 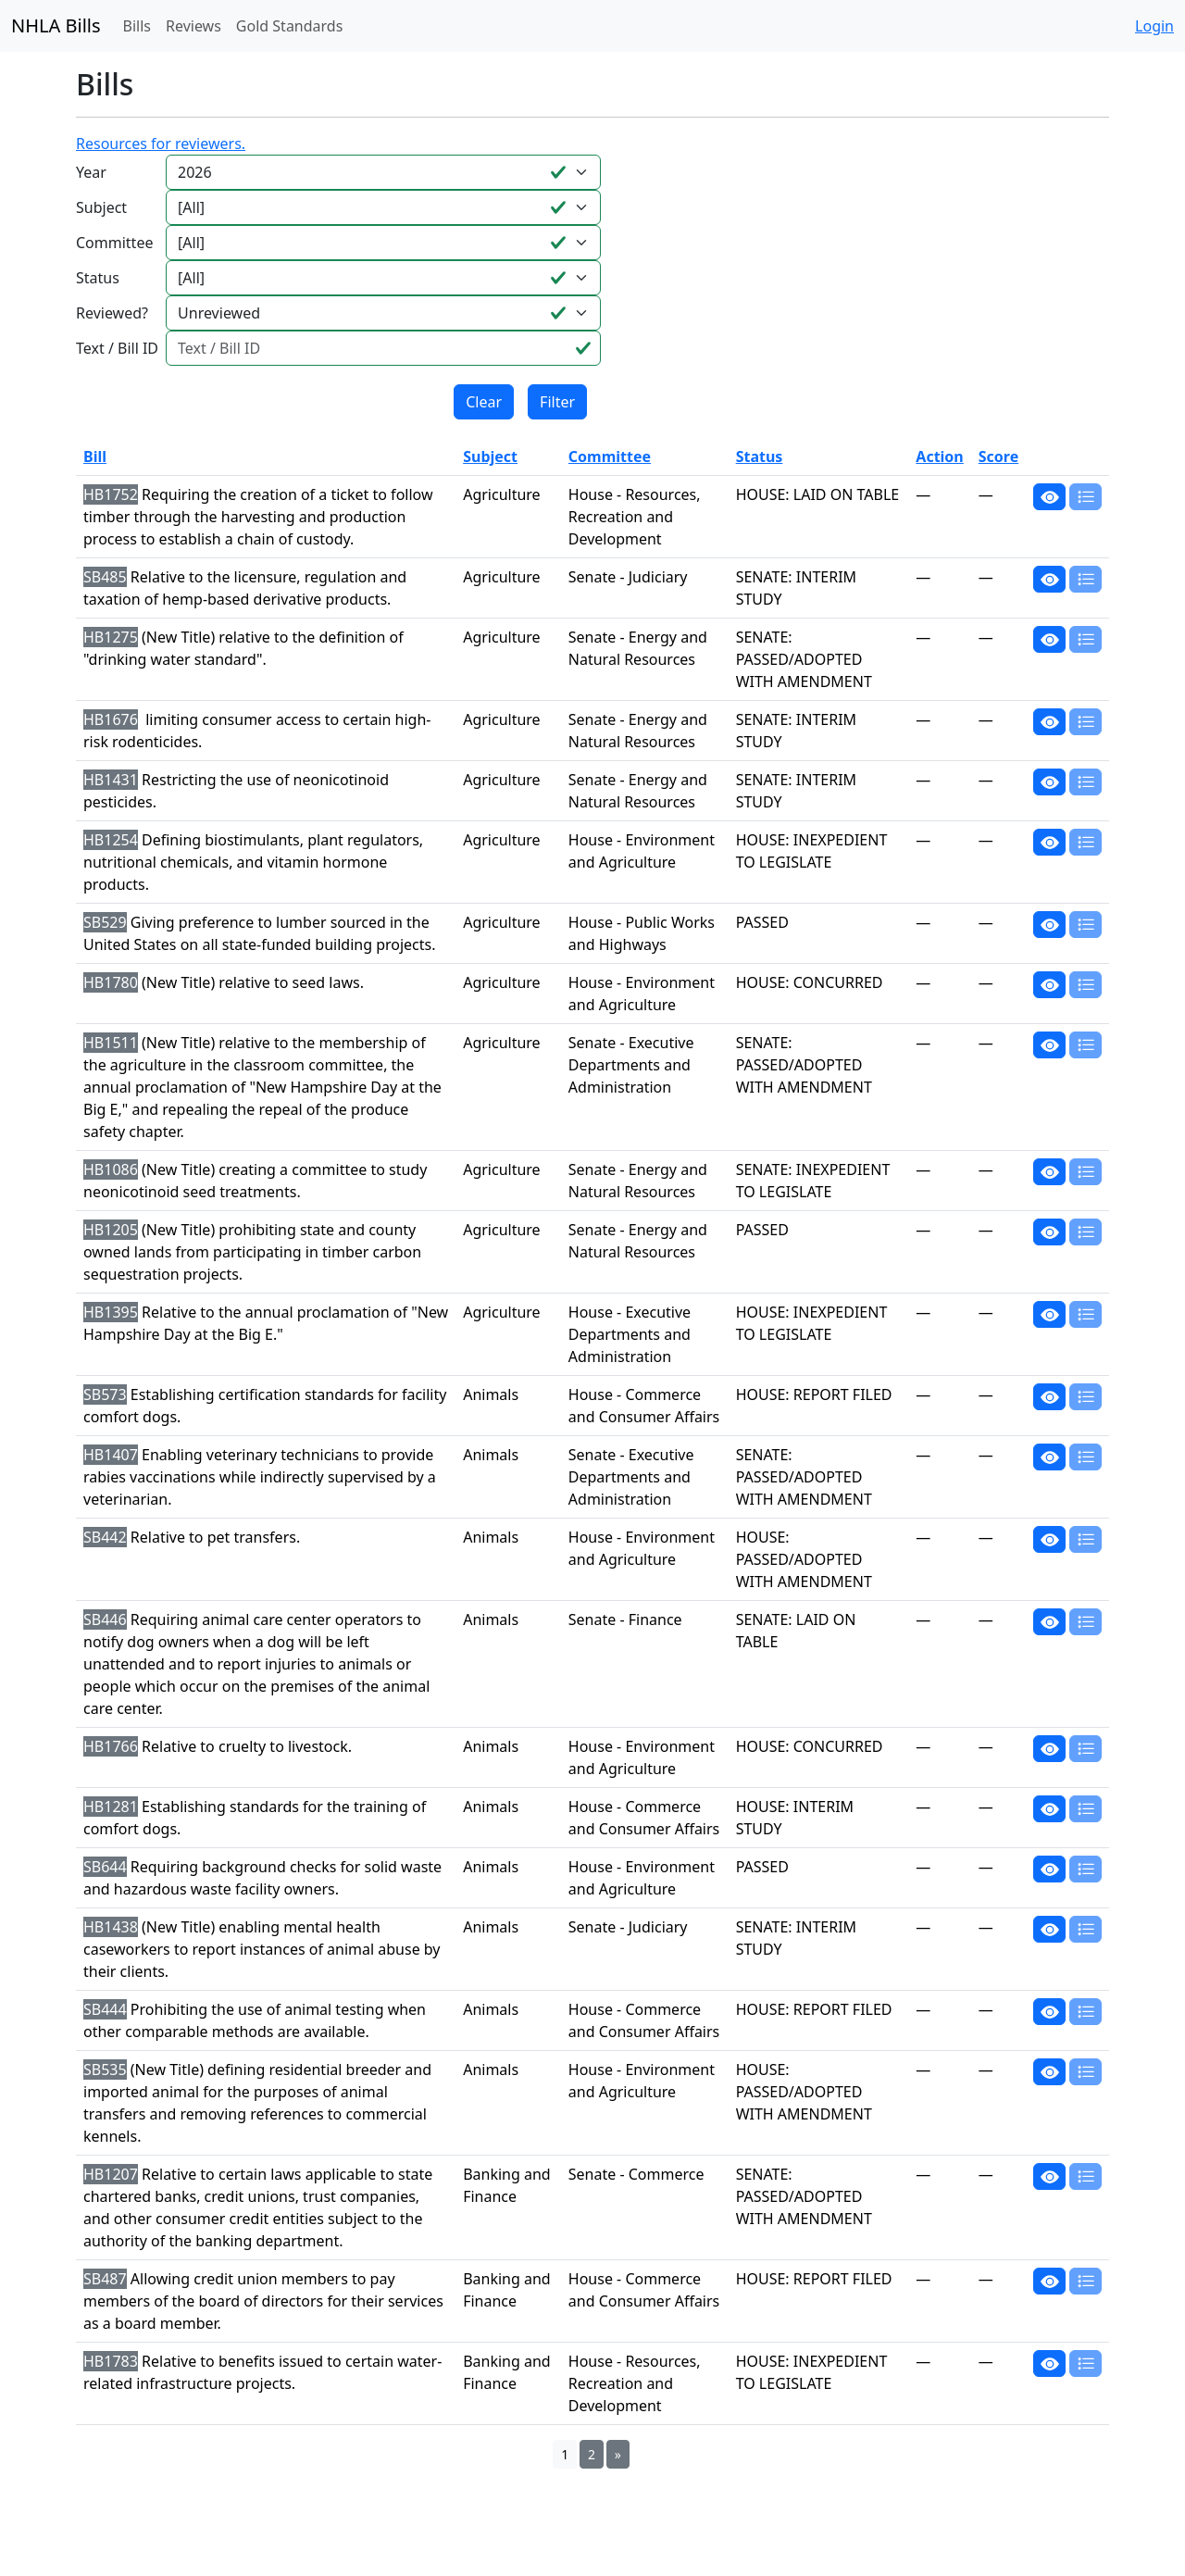 What do you see at coordinates (998, 456) in the screenshot?
I see `Score` at bounding box center [998, 456].